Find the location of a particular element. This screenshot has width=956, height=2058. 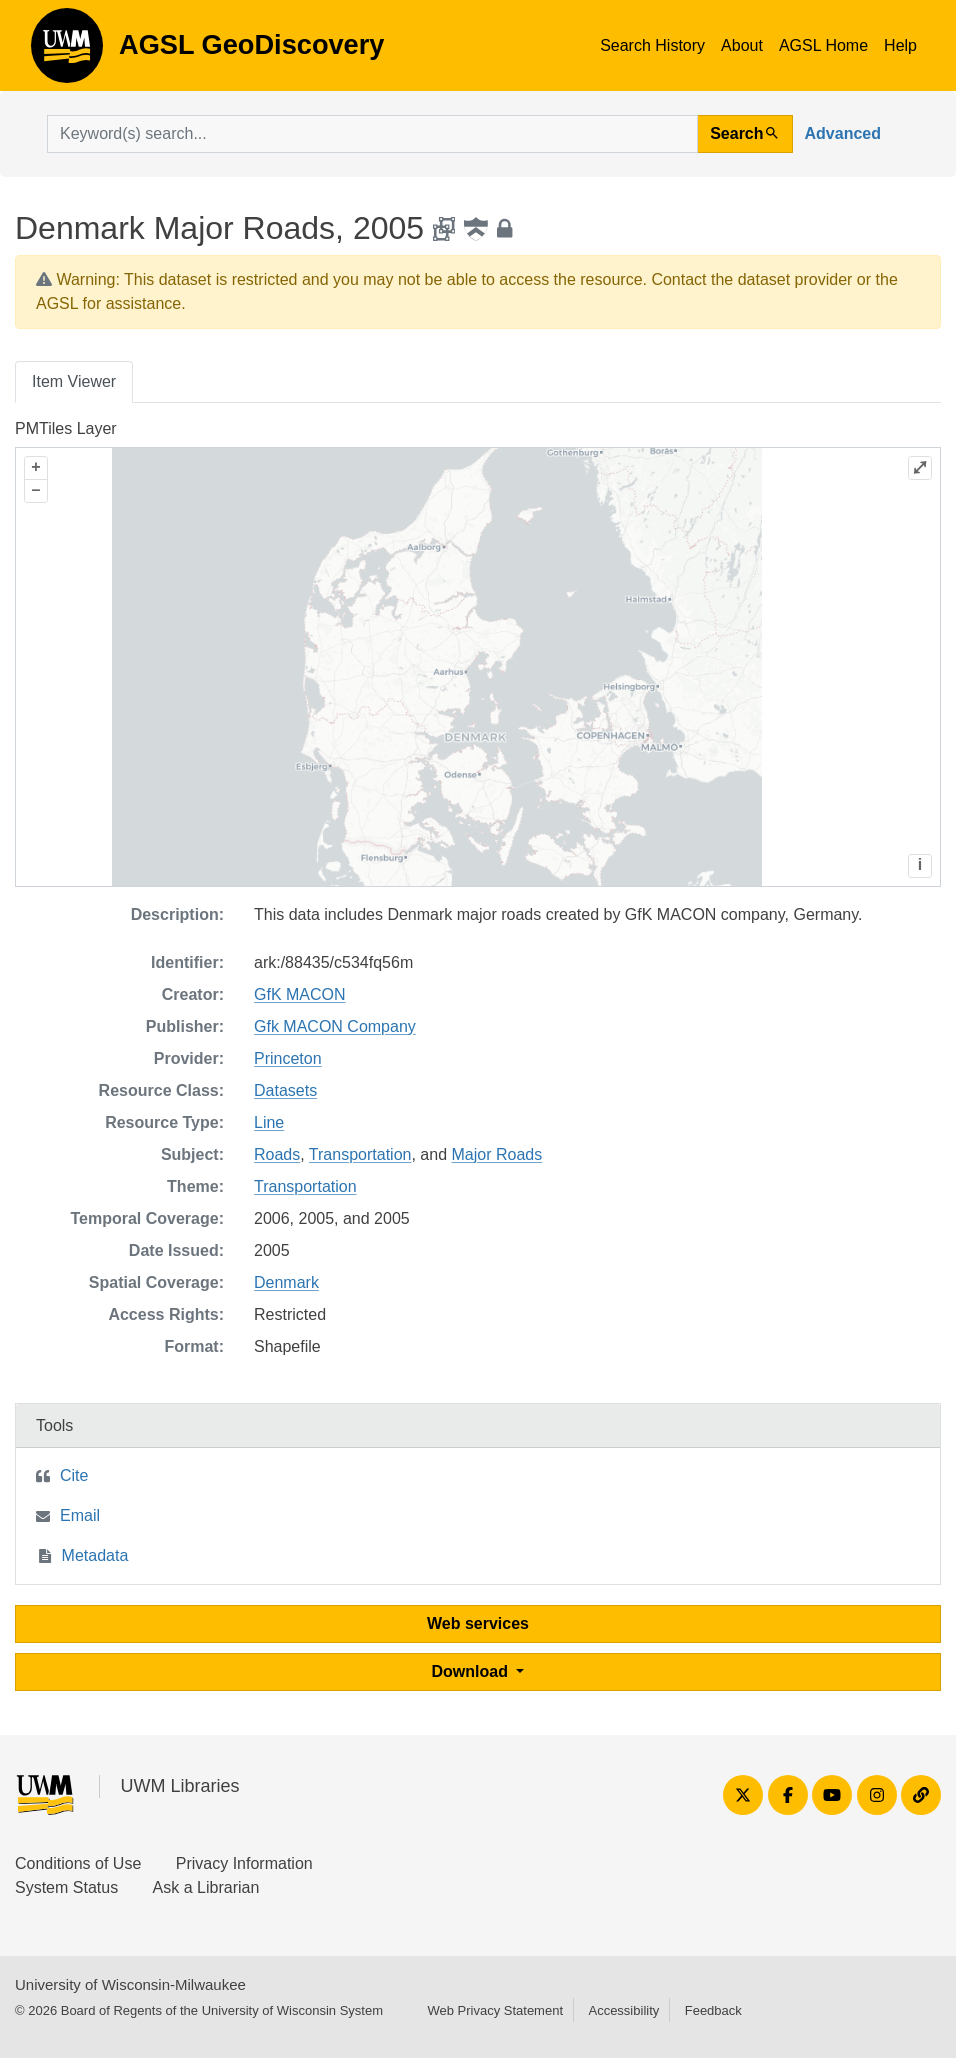

Roads is located at coordinates (277, 1154).